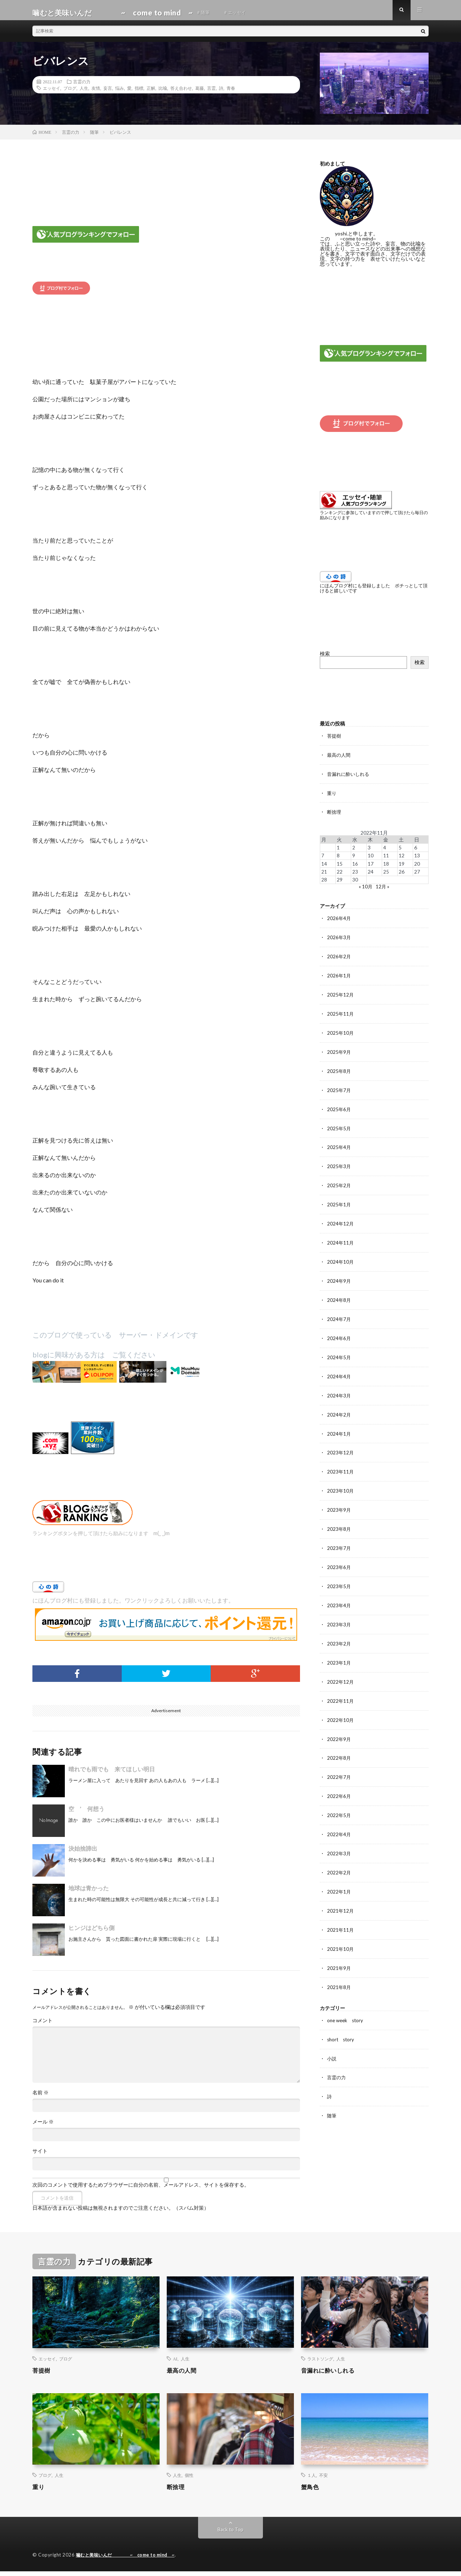 The width and height of the screenshot is (461, 2576). What do you see at coordinates (40, 2156) in the screenshot?
I see `サイト` at bounding box center [40, 2156].